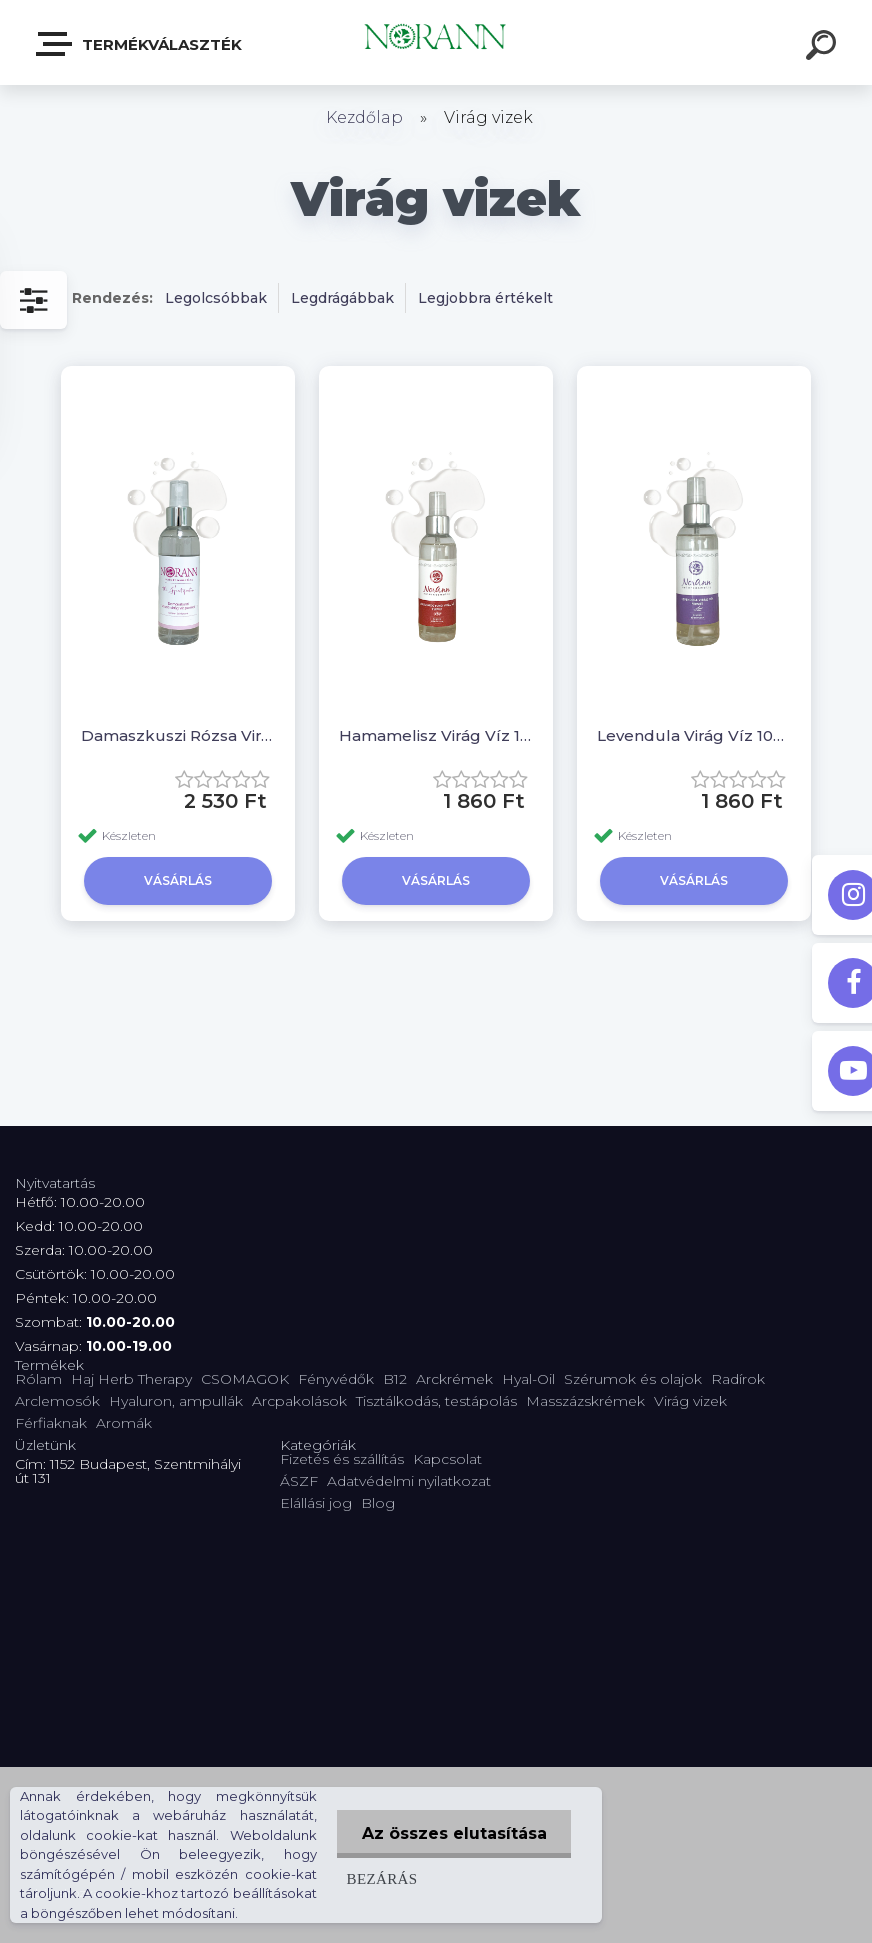 This screenshot has width=872, height=1943. What do you see at coordinates (216, 298) in the screenshot?
I see `Legolcsóbbak` at bounding box center [216, 298].